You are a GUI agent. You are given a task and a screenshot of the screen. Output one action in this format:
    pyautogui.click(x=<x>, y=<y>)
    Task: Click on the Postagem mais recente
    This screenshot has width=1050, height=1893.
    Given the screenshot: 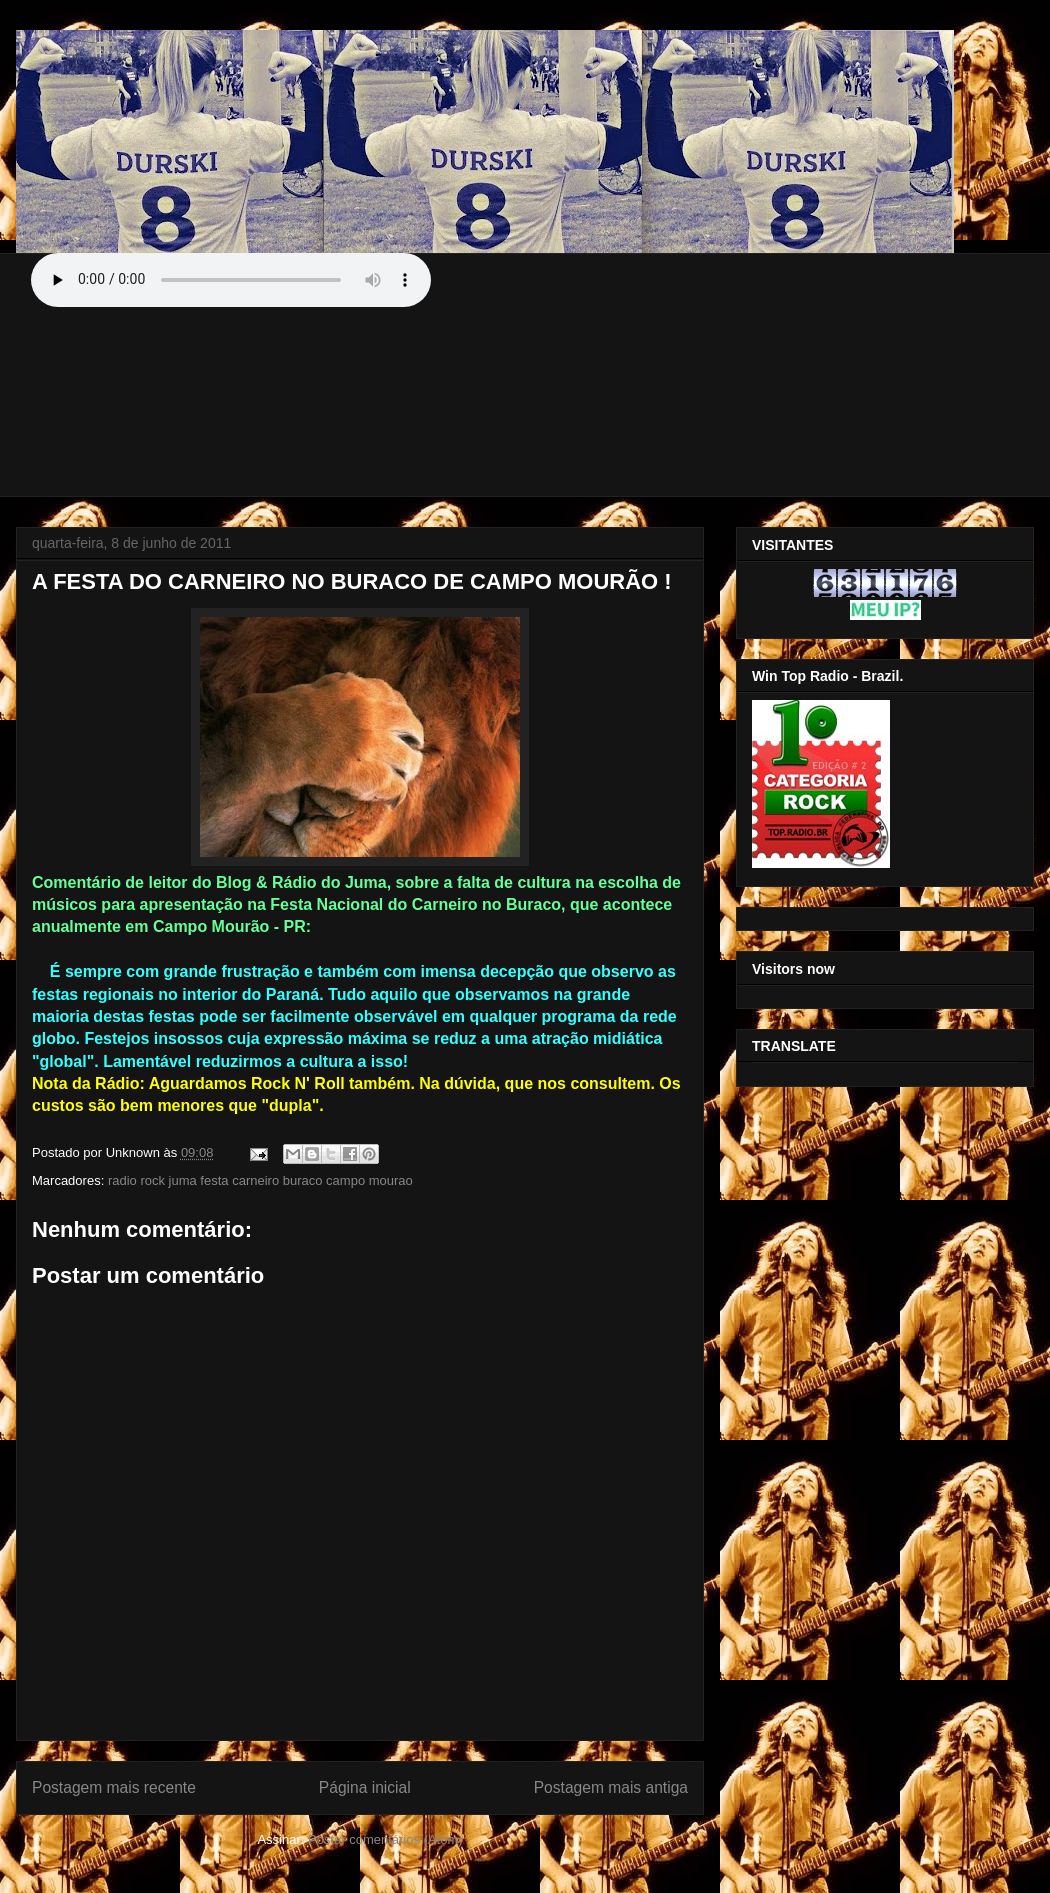 What is the action you would take?
    pyautogui.click(x=114, y=1787)
    